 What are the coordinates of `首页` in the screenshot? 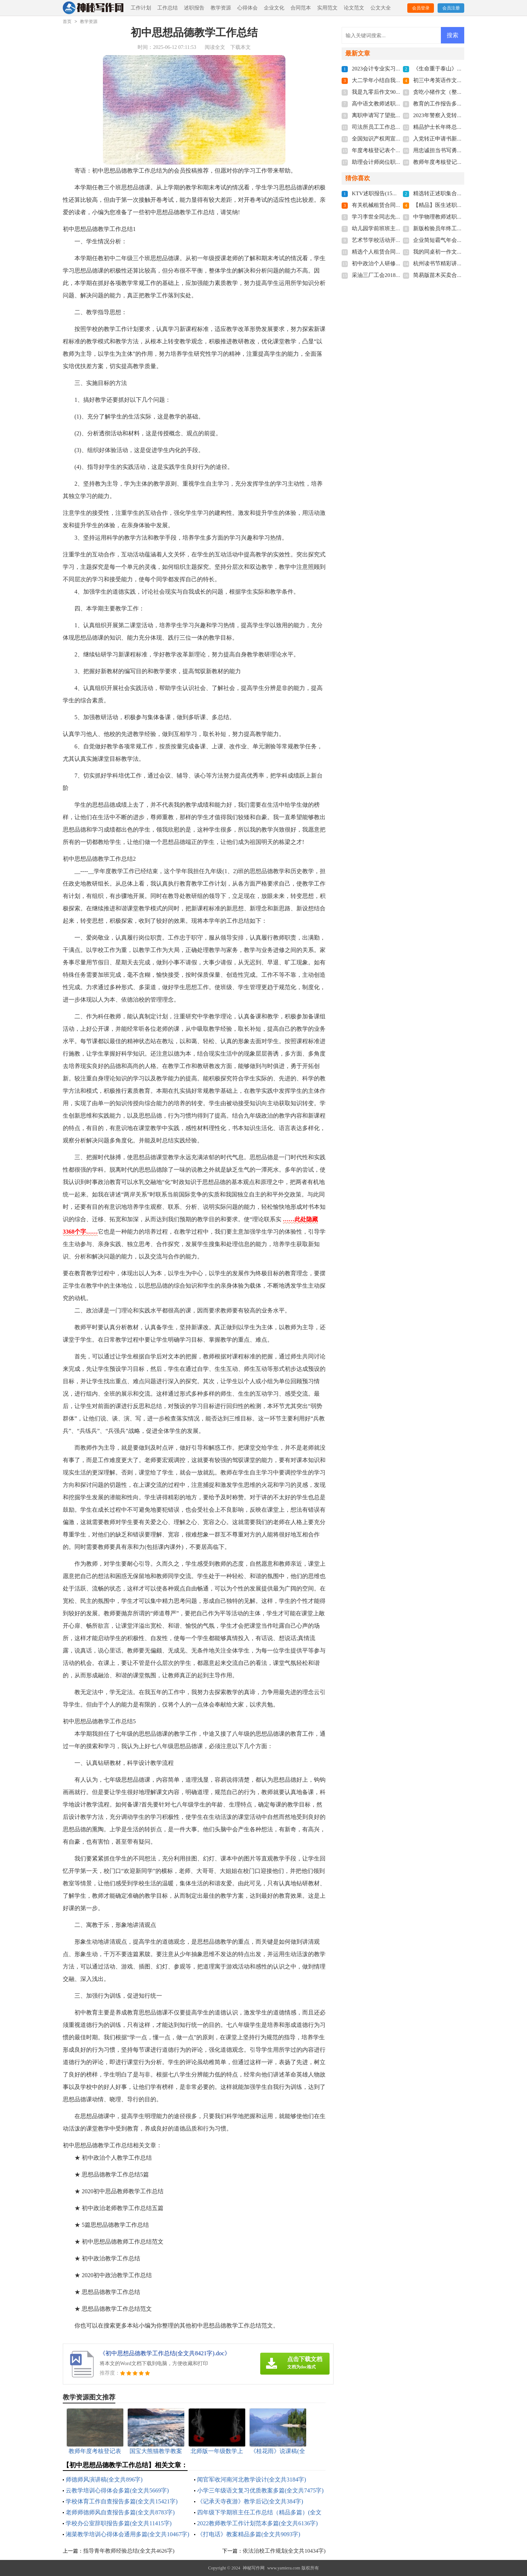 It's located at (67, 21).